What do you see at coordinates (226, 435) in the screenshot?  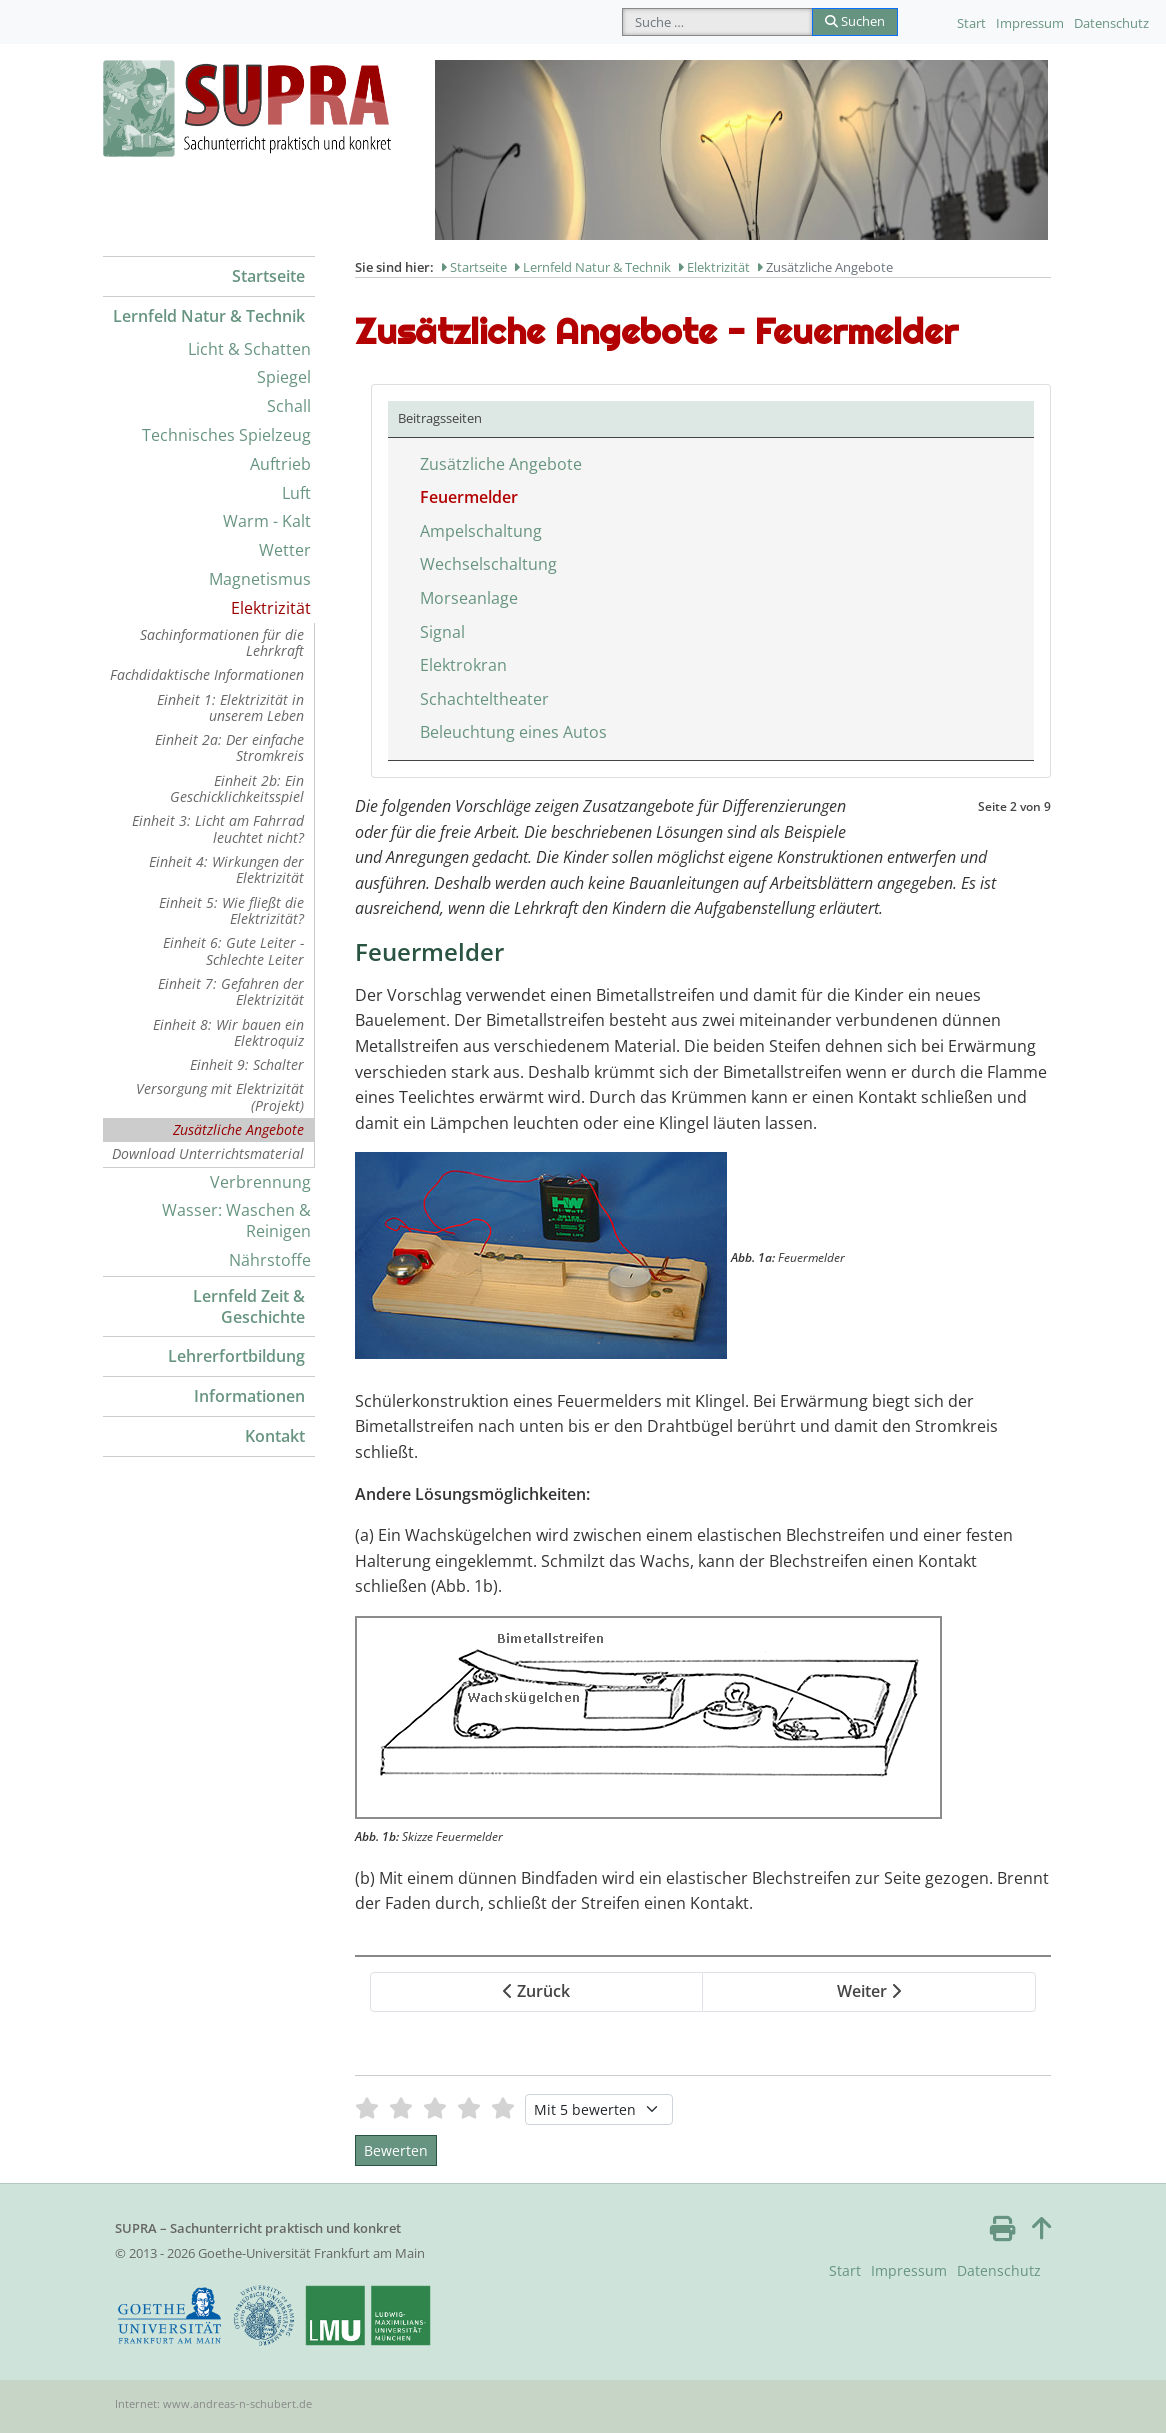 I see `Technisches Spielzeug` at bounding box center [226, 435].